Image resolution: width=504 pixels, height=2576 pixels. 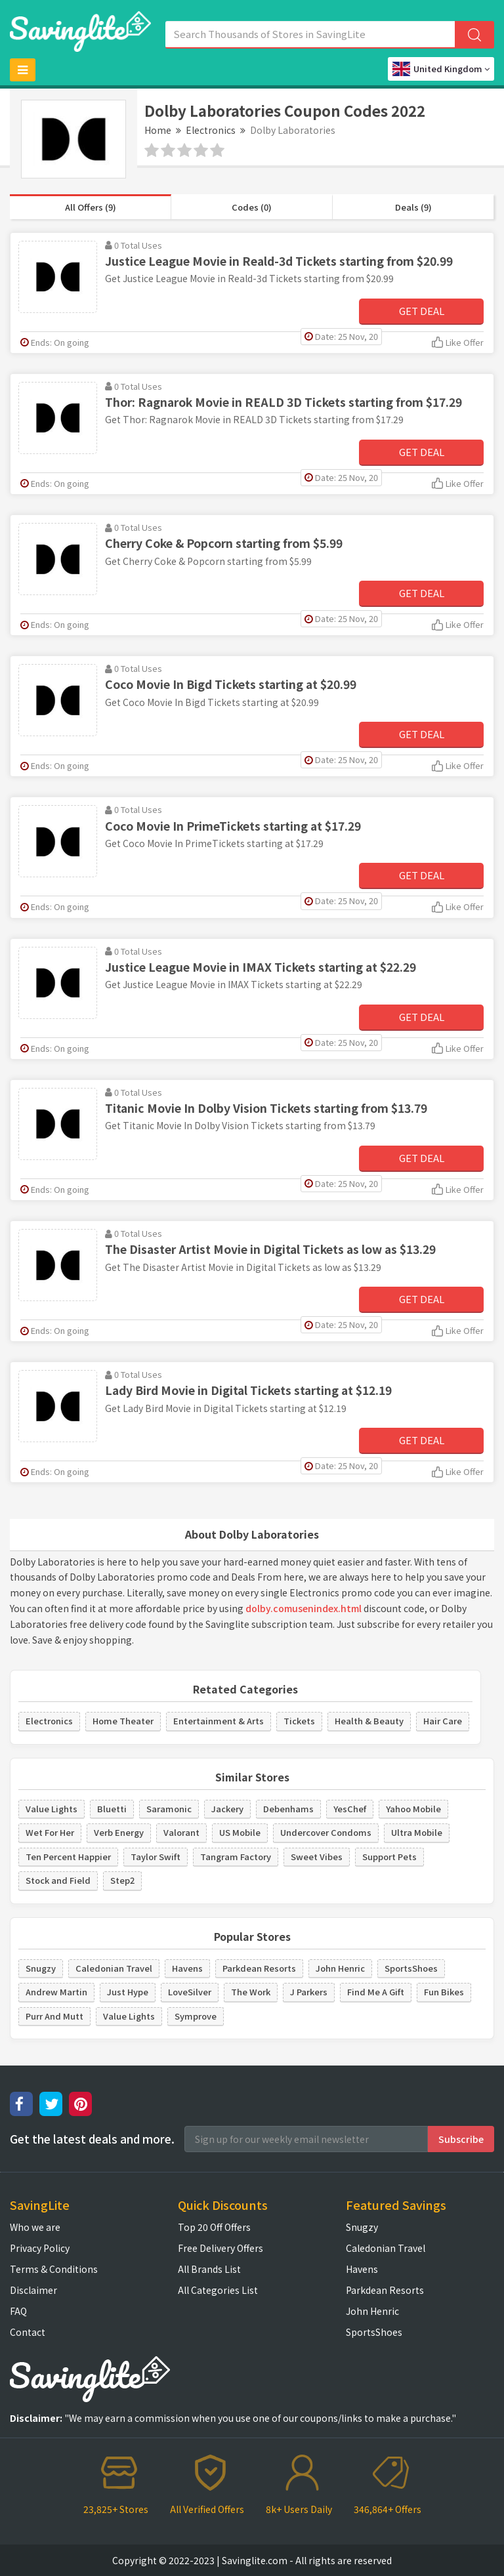 I want to click on Taylor Swift, so click(x=155, y=1856).